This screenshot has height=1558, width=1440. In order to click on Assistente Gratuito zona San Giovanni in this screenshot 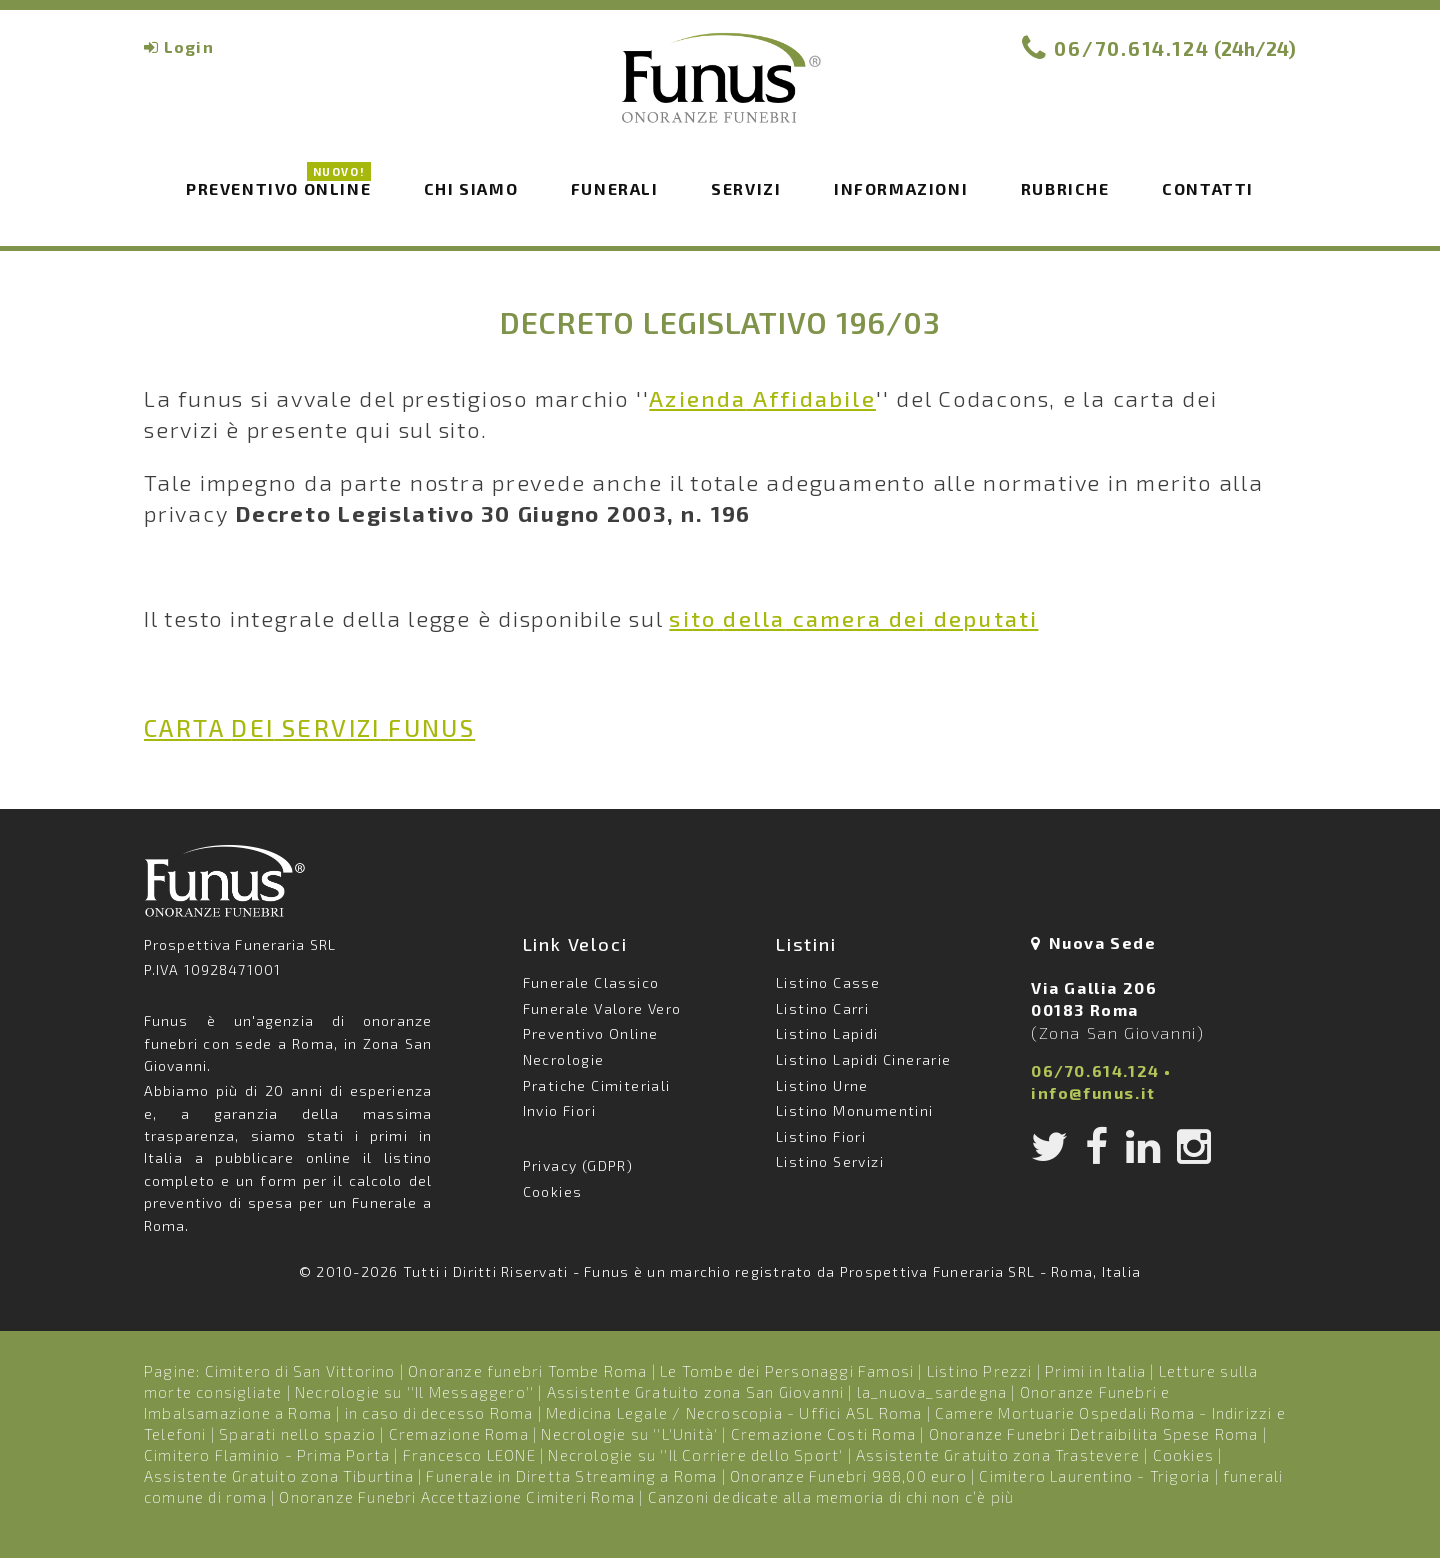, I will do `click(695, 1392)`.